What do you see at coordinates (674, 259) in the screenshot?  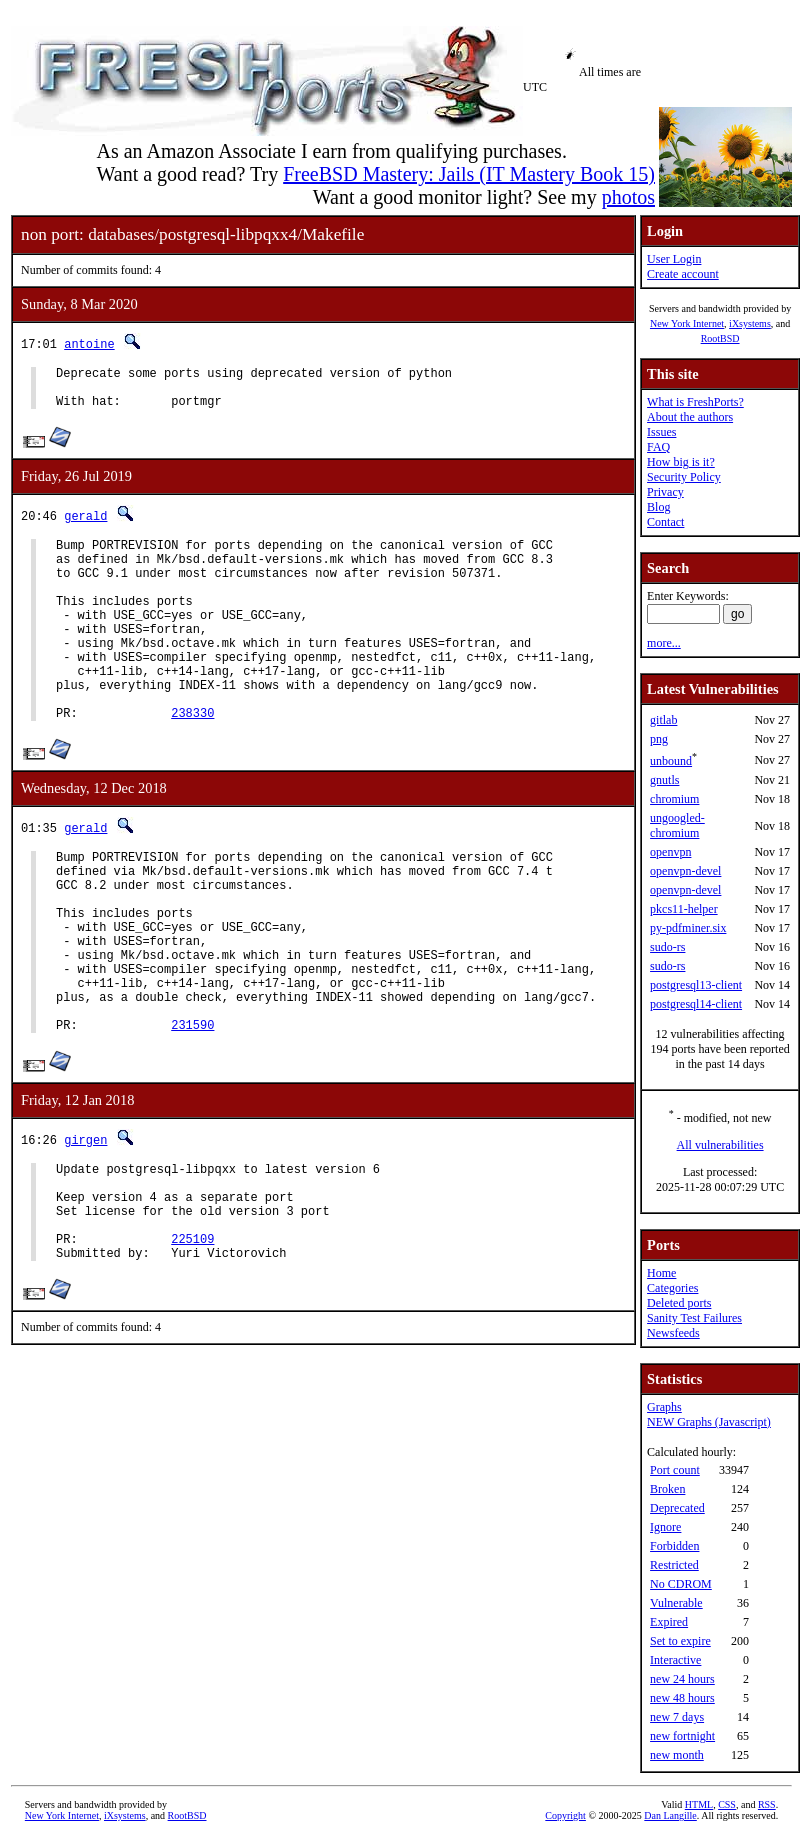 I see `User Login` at bounding box center [674, 259].